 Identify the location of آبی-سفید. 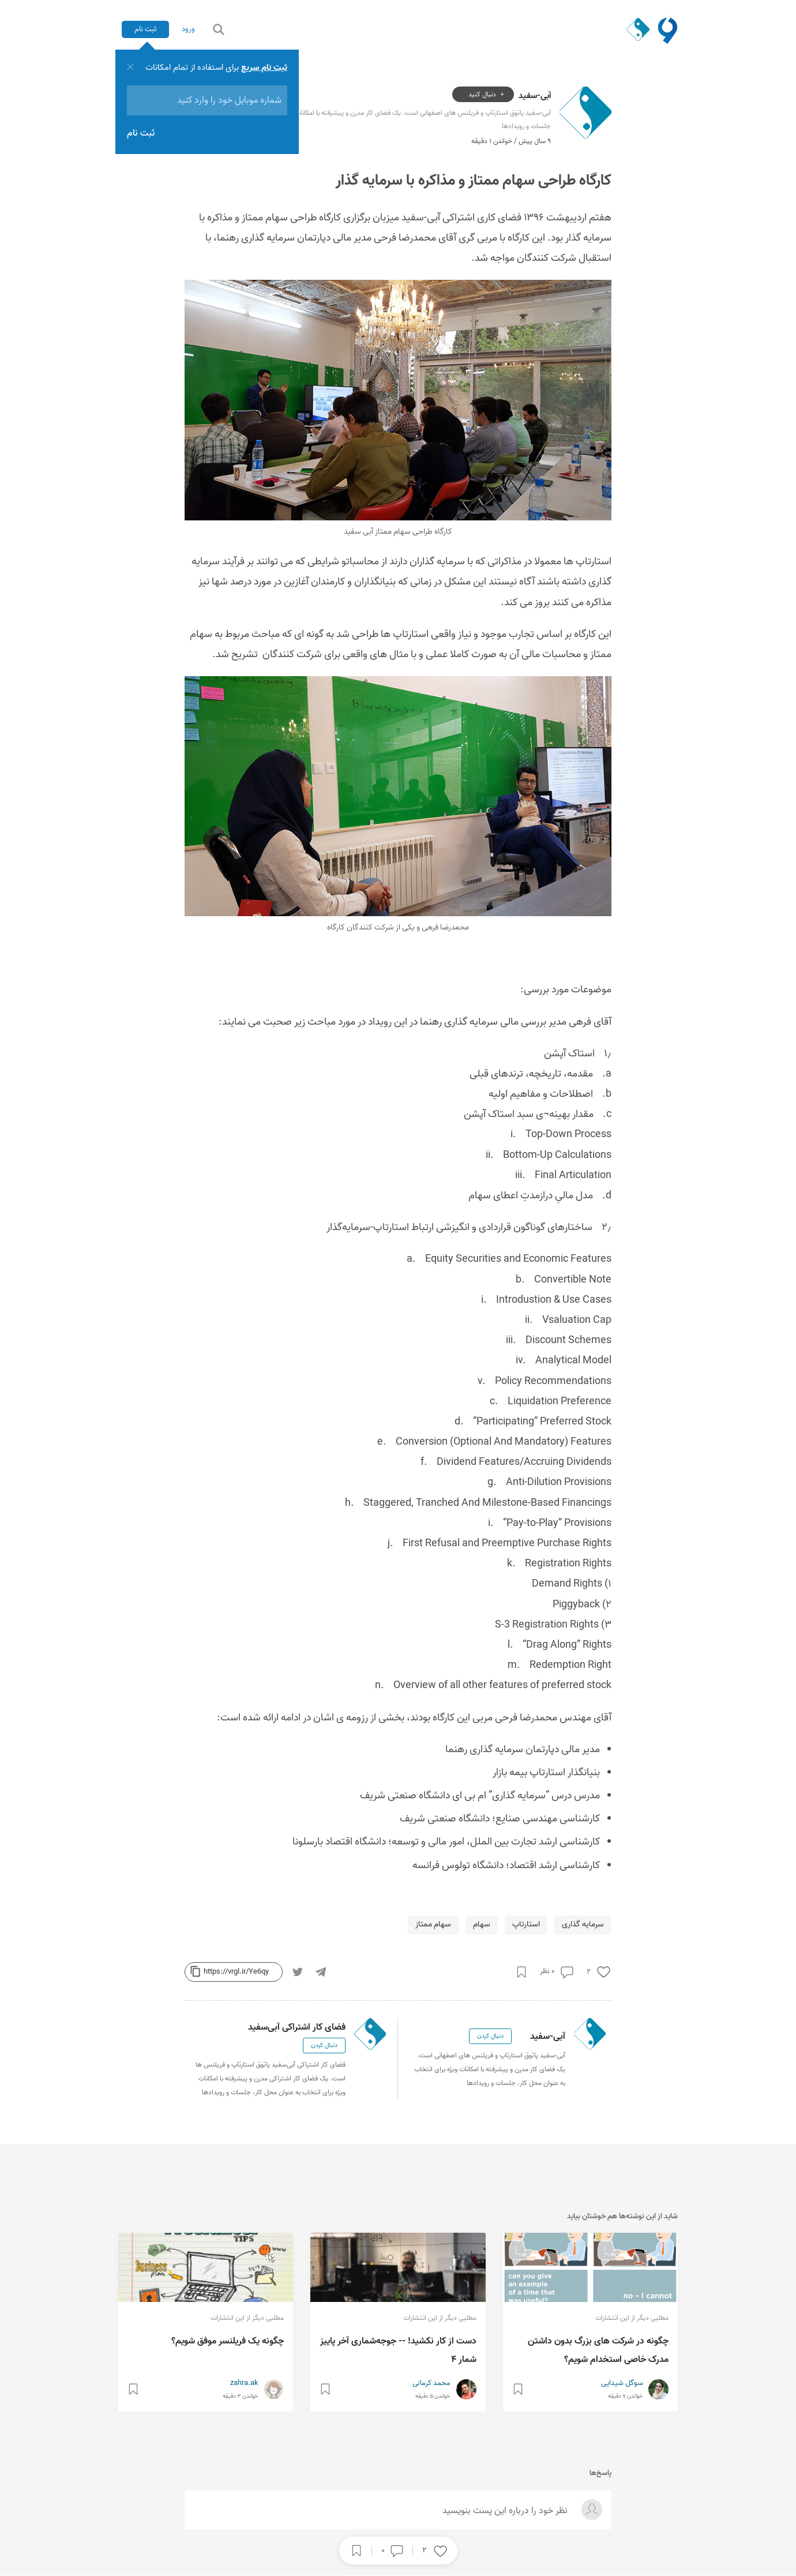
(535, 95).